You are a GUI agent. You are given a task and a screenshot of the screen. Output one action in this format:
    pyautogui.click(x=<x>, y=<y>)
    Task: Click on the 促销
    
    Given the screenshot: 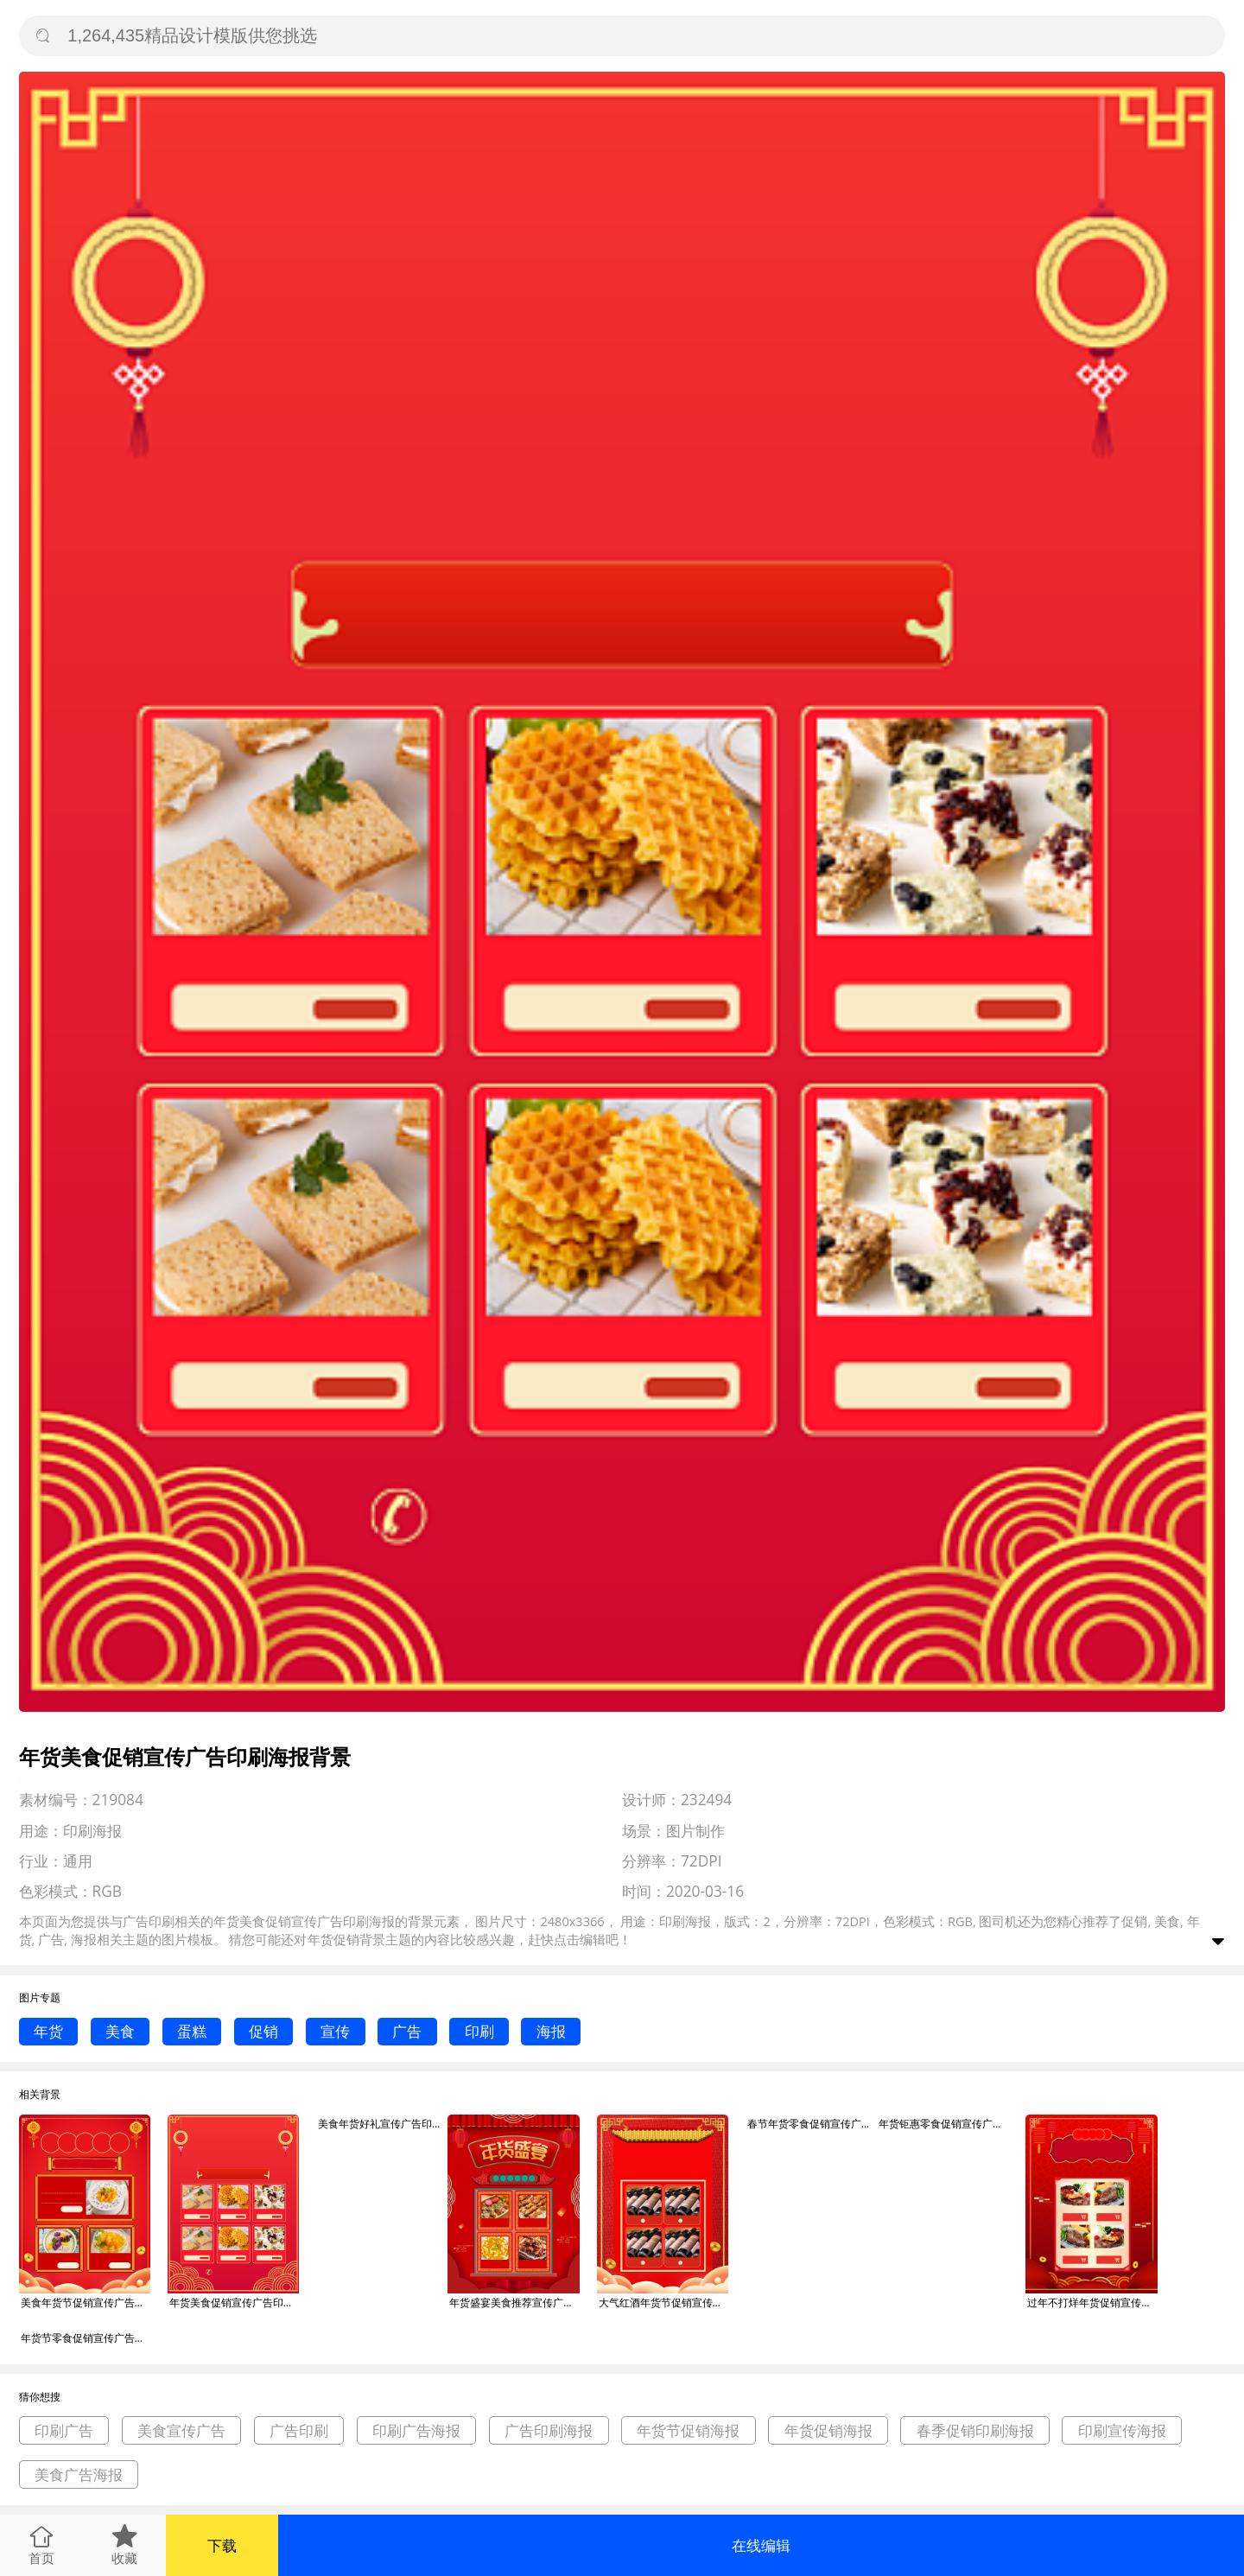 What is the action you would take?
    pyautogui.click(x=263, y=2031)
    